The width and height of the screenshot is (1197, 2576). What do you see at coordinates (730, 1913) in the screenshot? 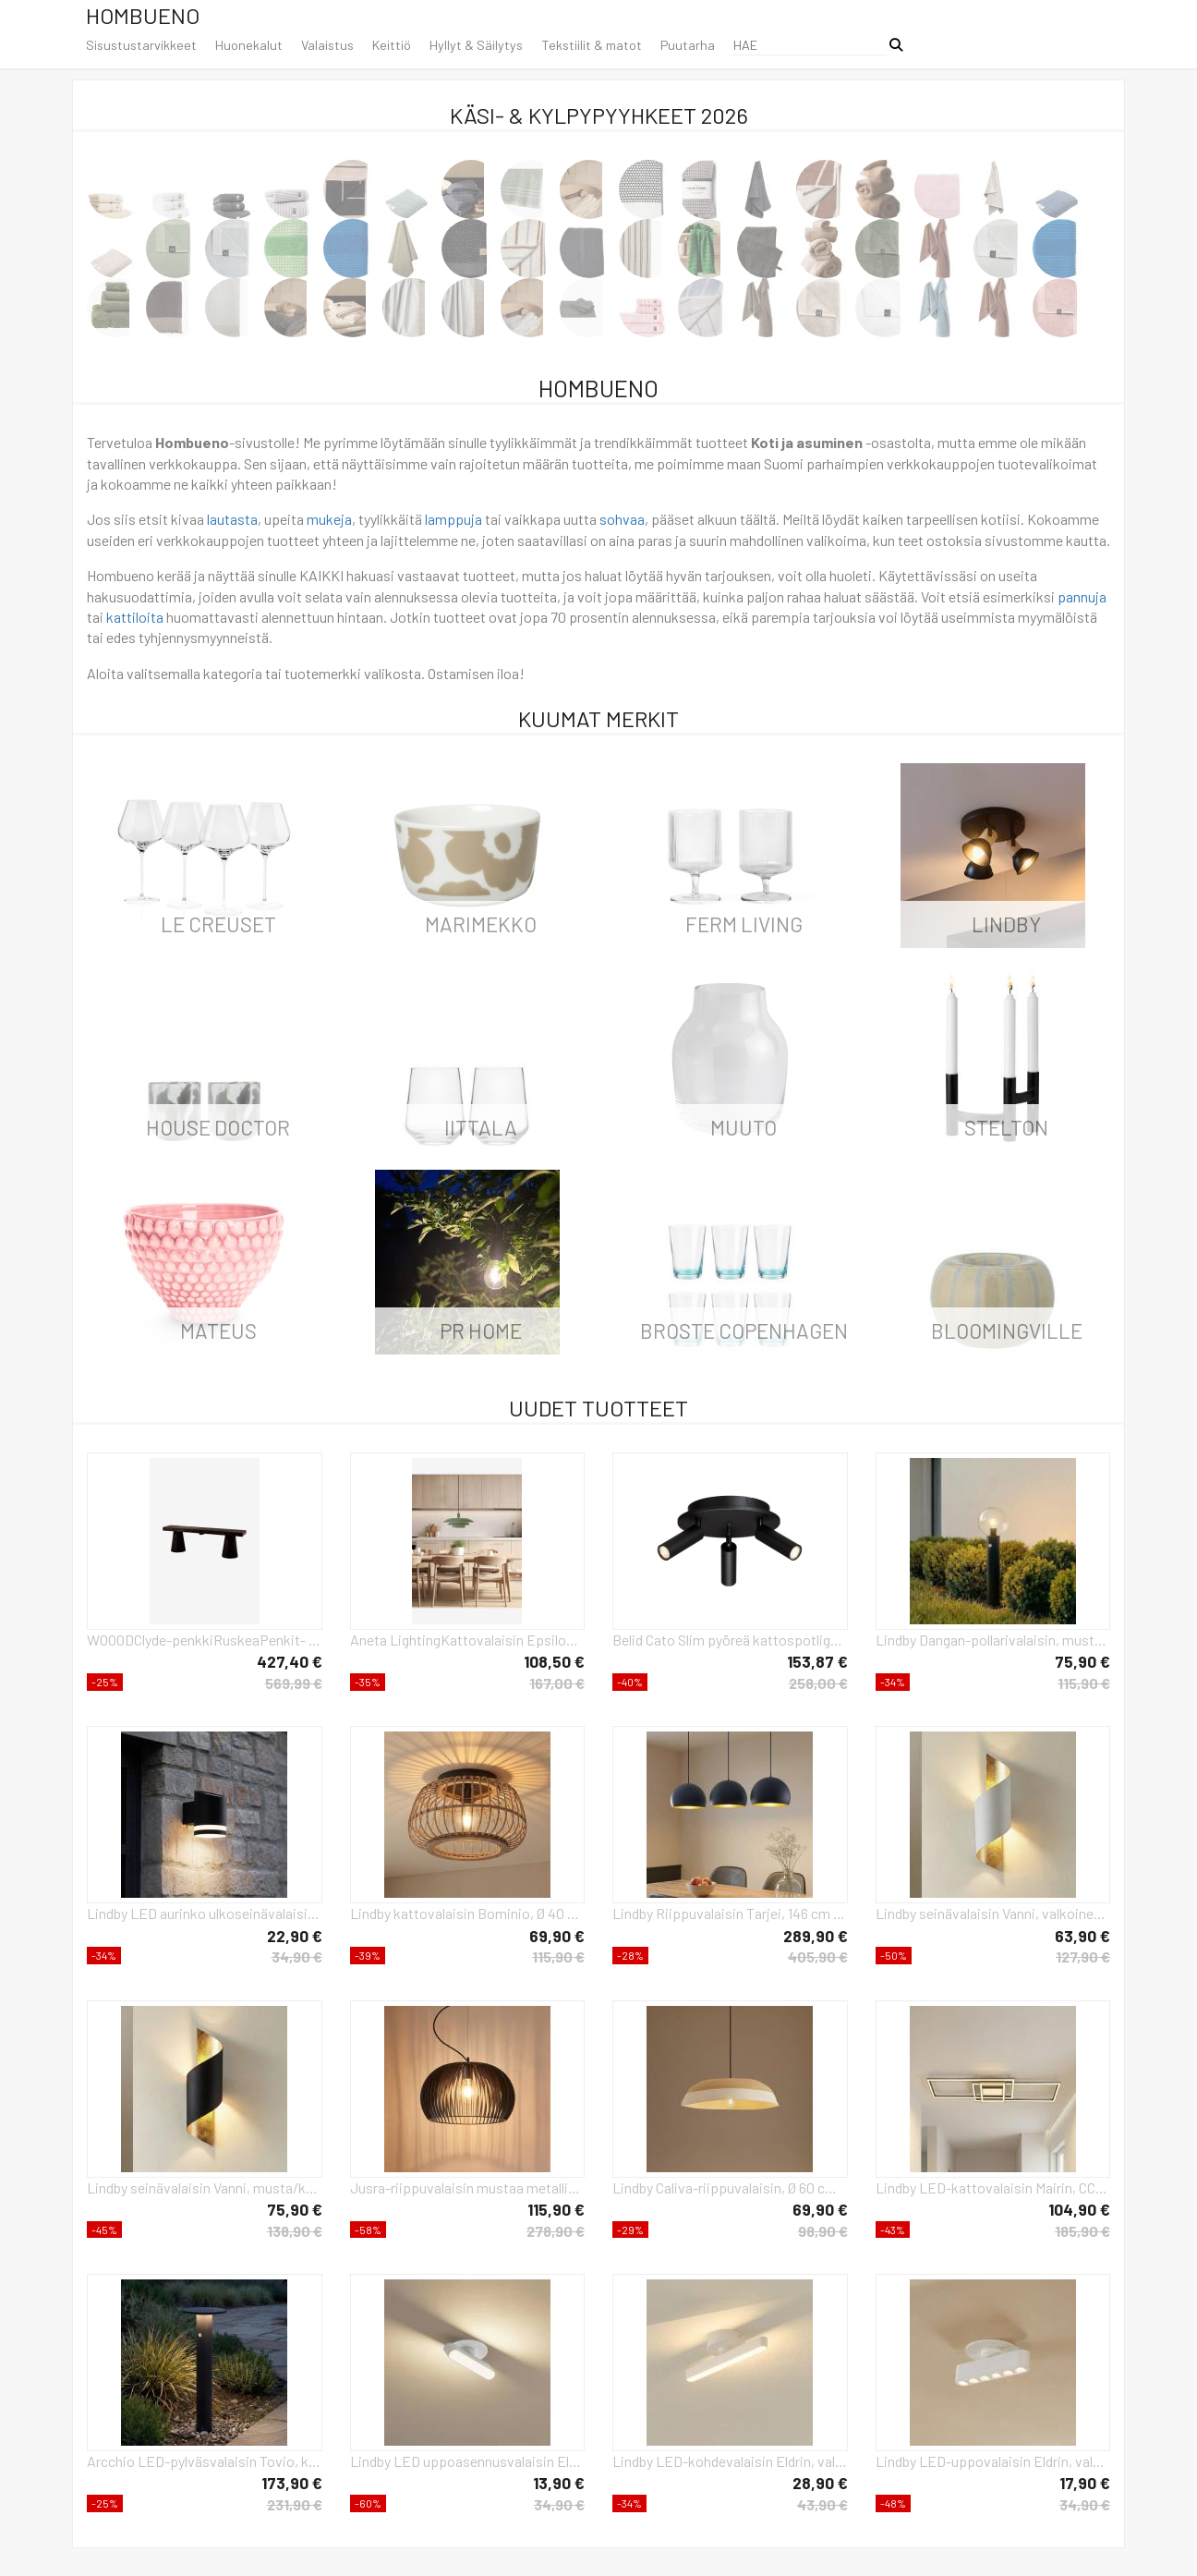
I see `Lindby Riippuvalaisin Tarjei, 146 cm pitkä, musta/kulta, metallia` at bounding box center [730, 1913].